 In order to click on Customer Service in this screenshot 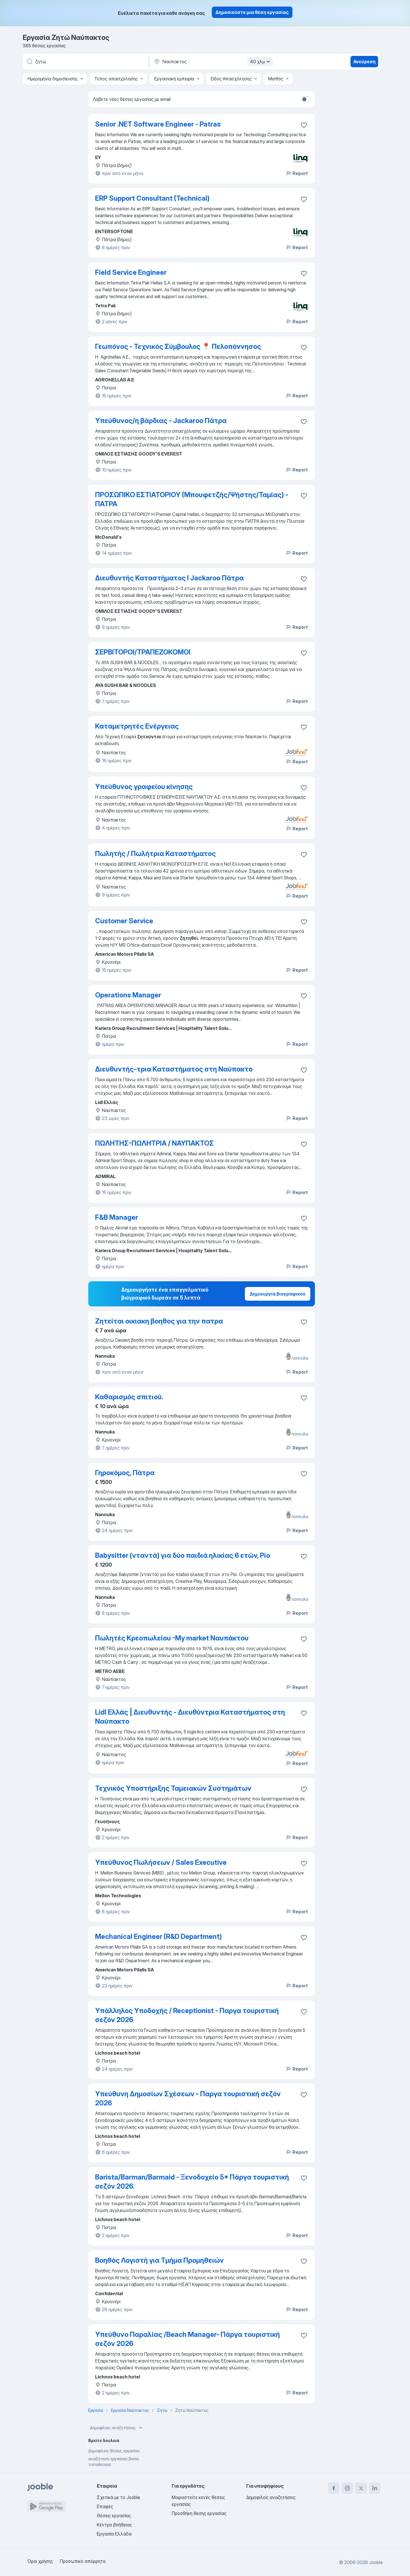, I will do `click(124, 921)`.